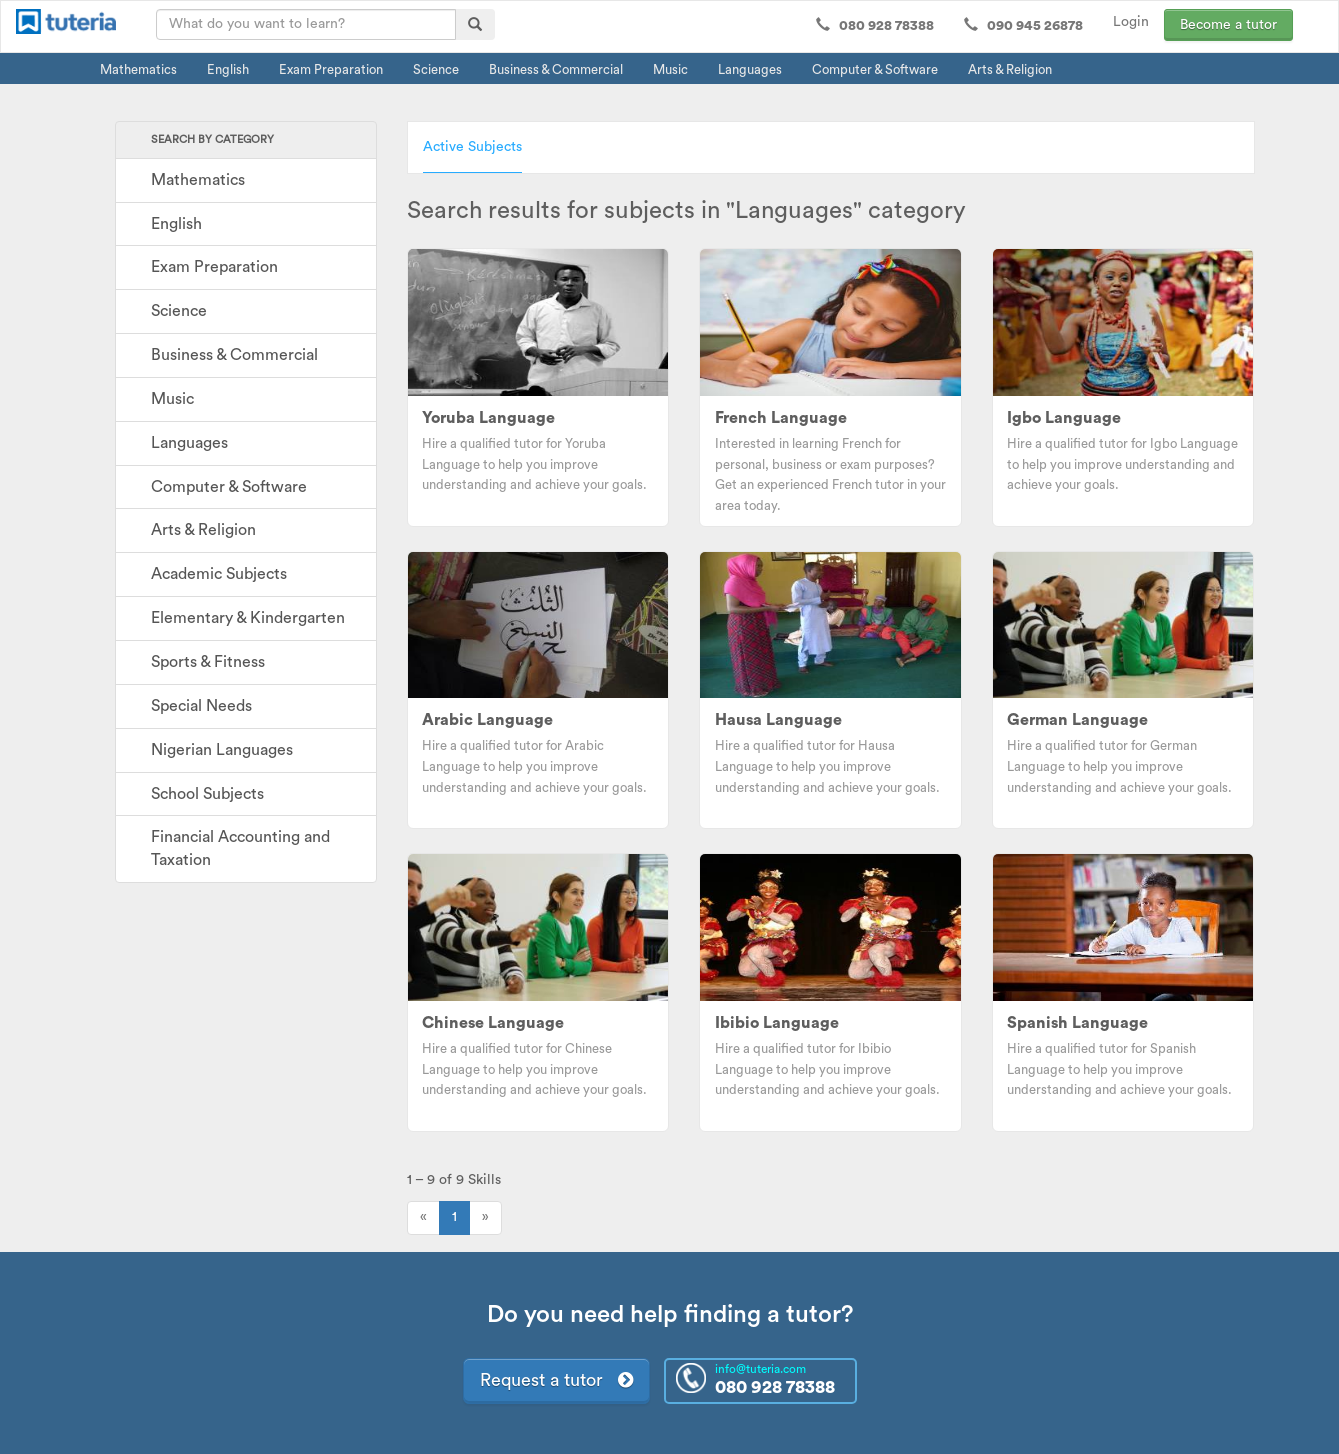 Image resolution: width=1339 pixels, height=1454 pixels. What do you see at coordinates (207, 794) in the screenshot?
I see `School Subjects` at bounding box center [207, 794].